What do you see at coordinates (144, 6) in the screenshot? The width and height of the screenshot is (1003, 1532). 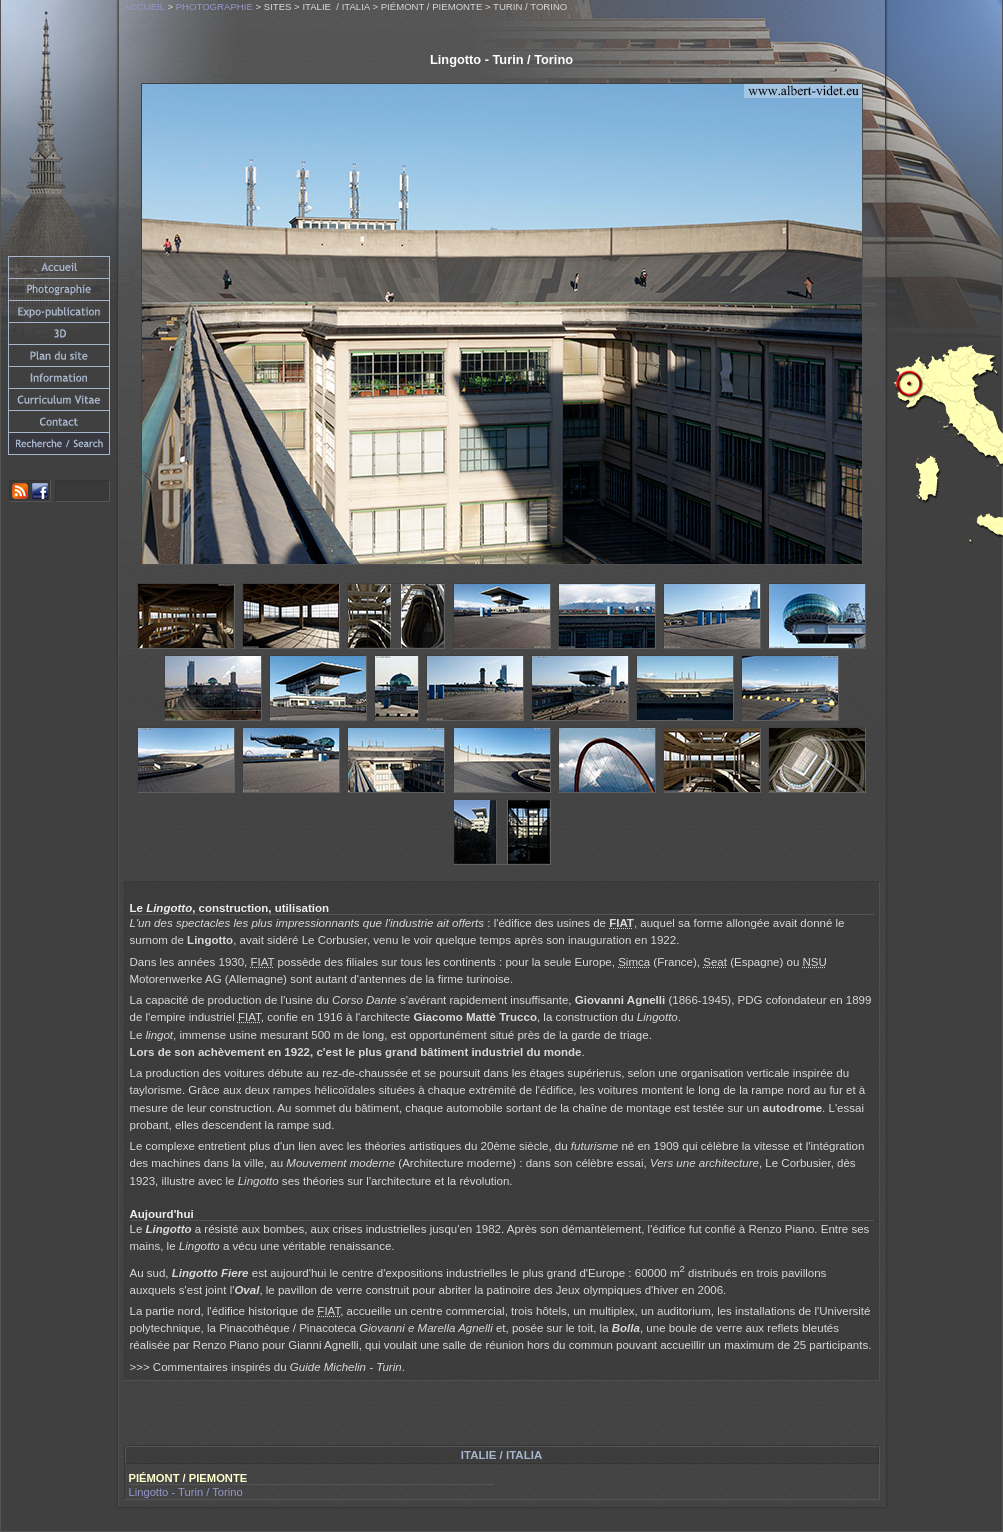 I see `Accueil` at bounding box center [144, 6].